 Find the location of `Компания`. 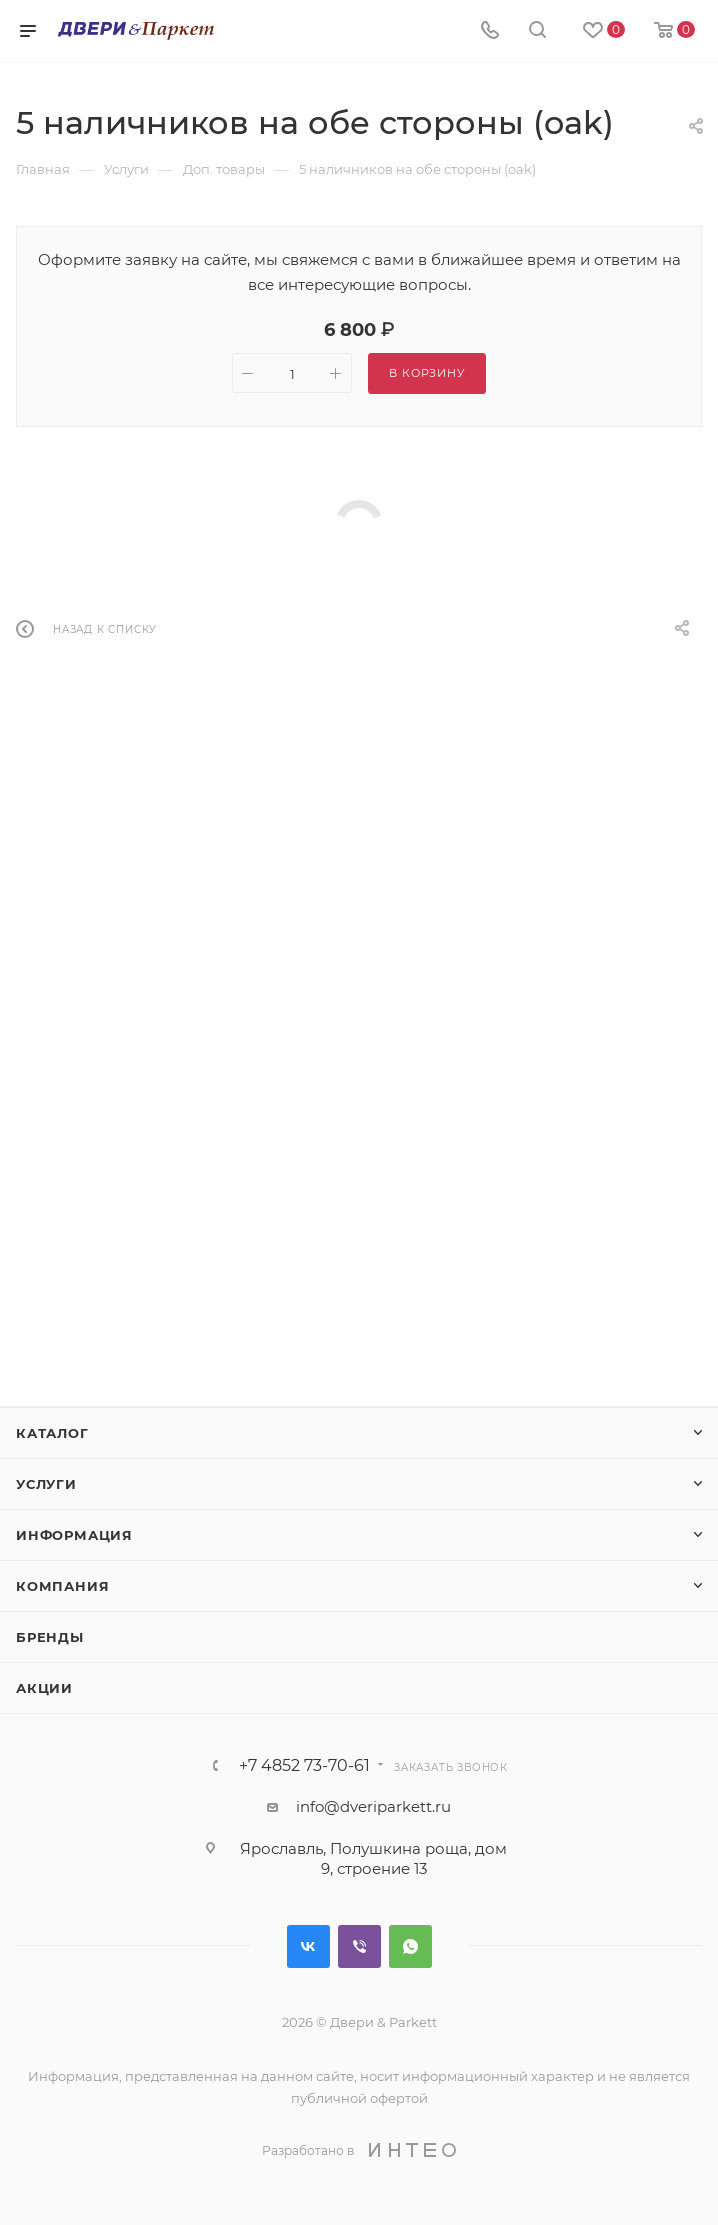

Компания is located at coordinates (62, 1586).